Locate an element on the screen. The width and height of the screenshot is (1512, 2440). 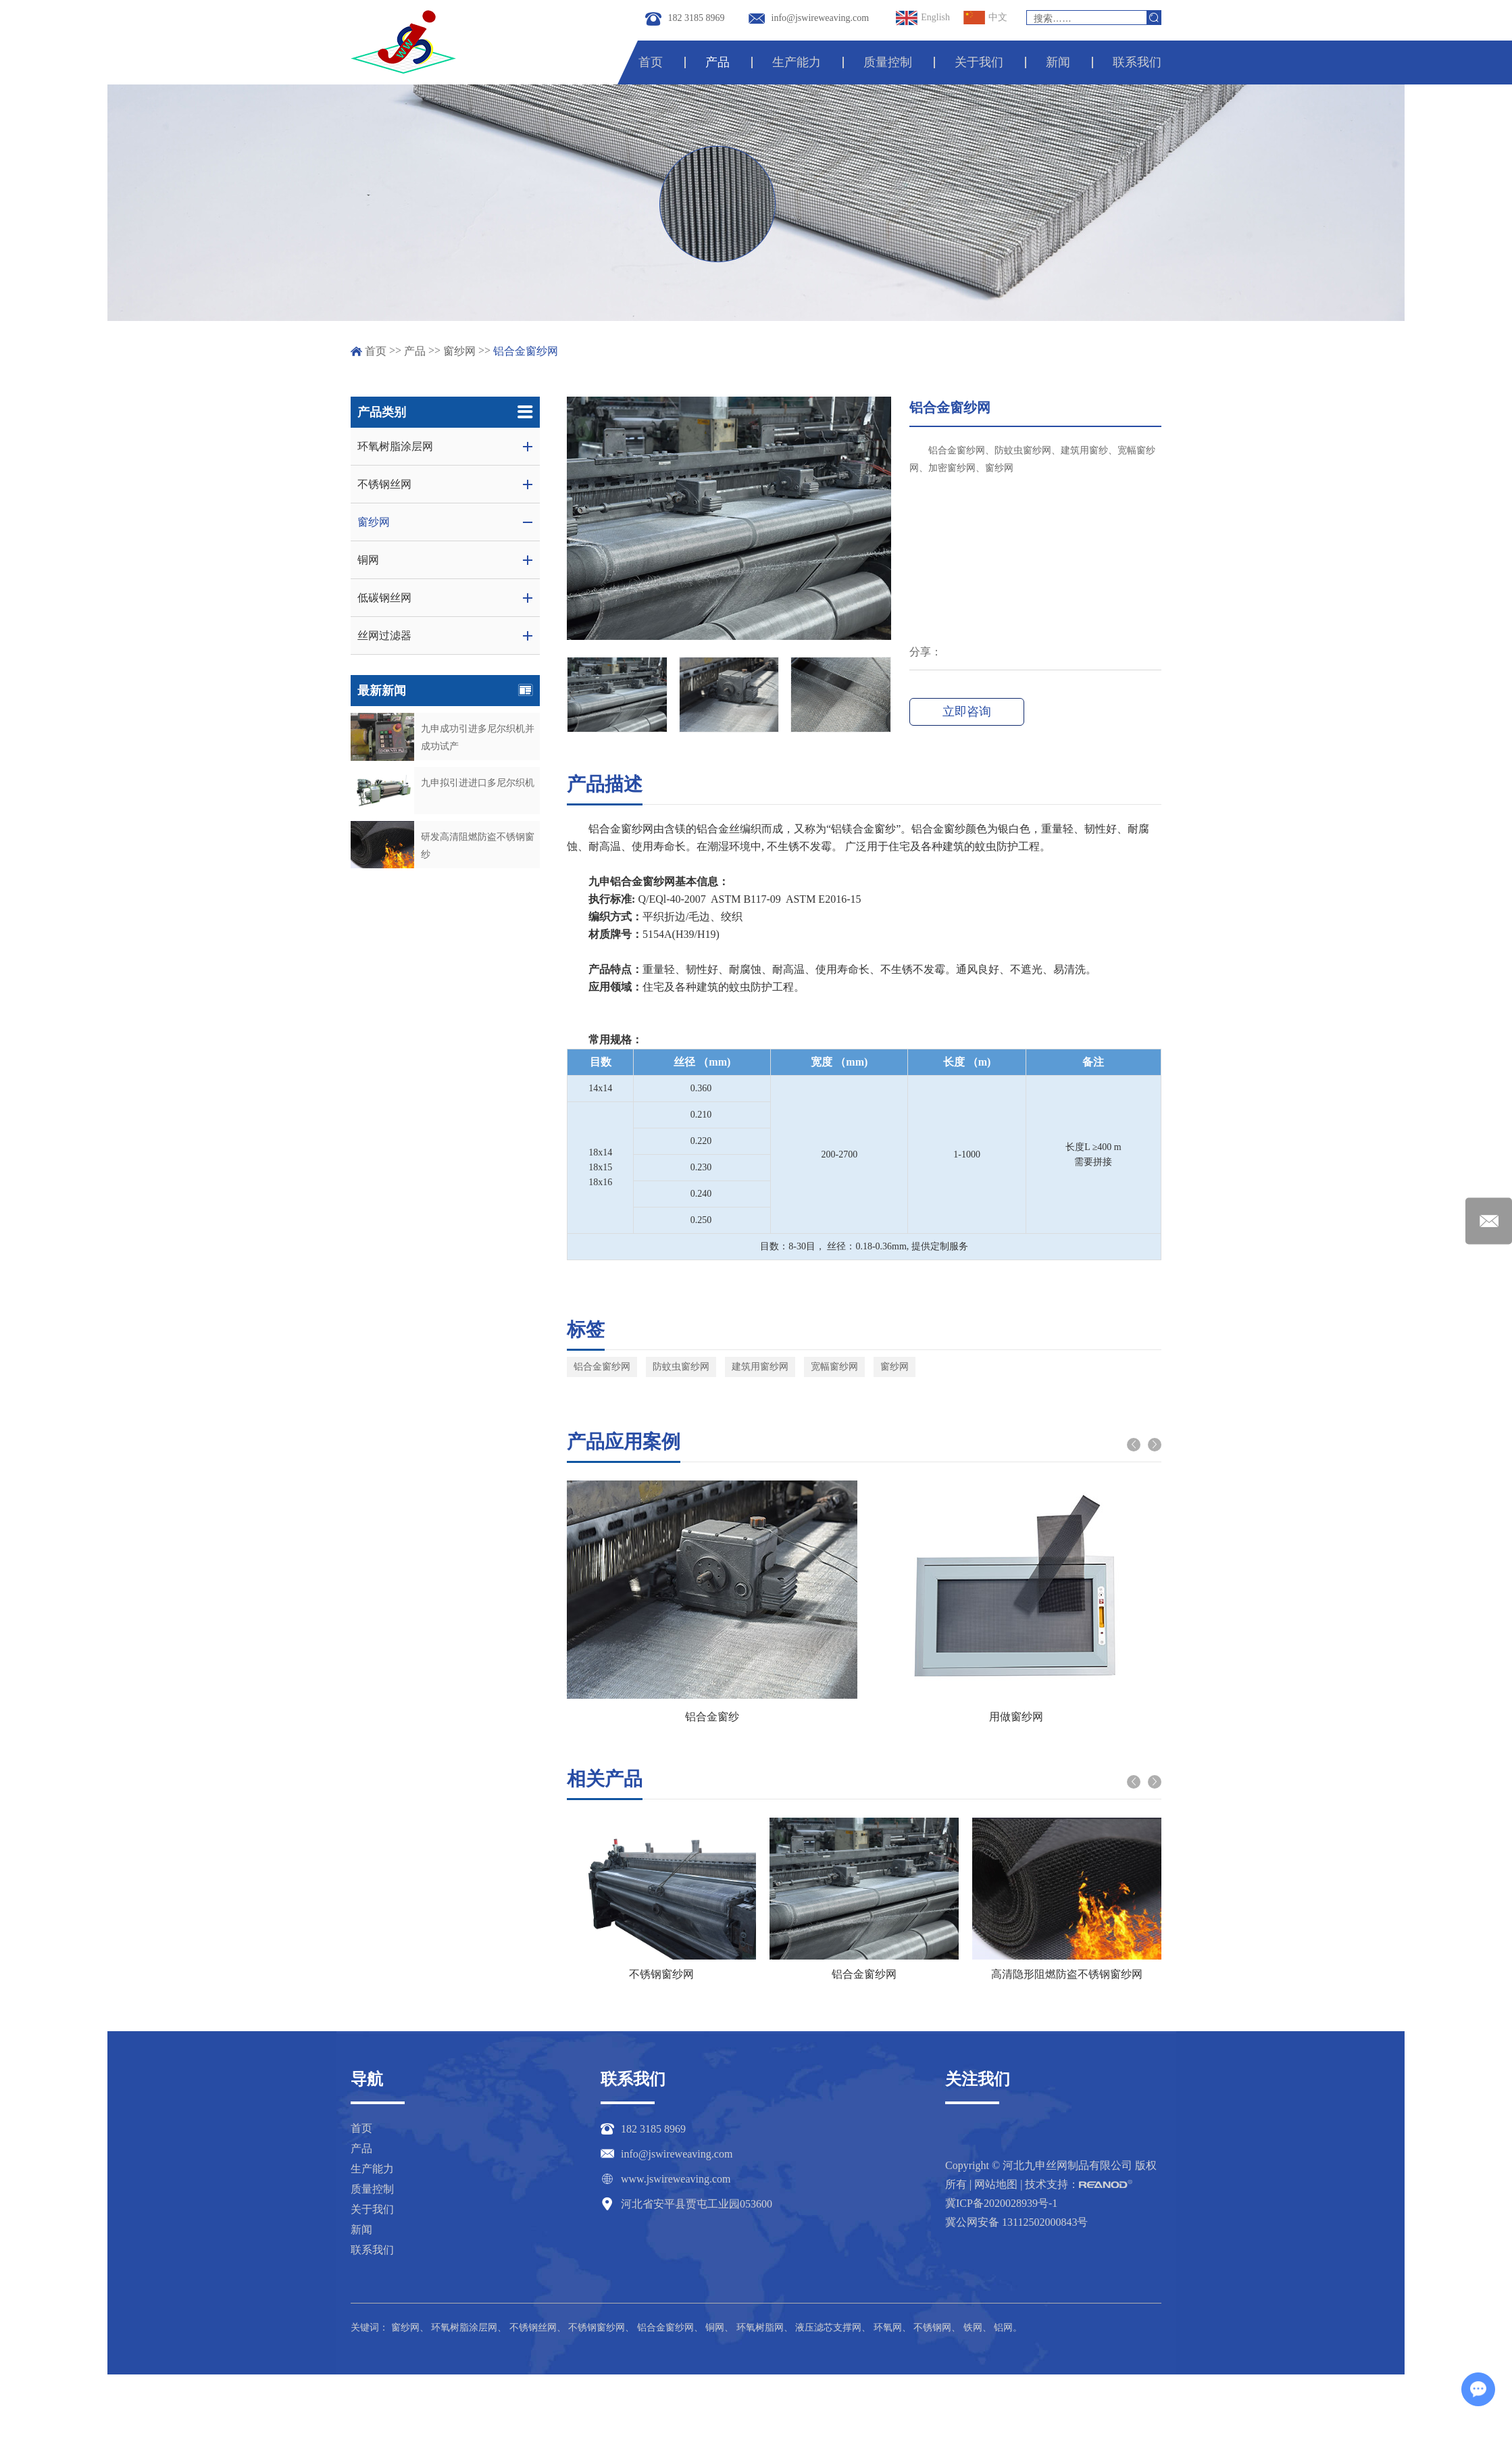
中文 is located at coordinates (985, 18).